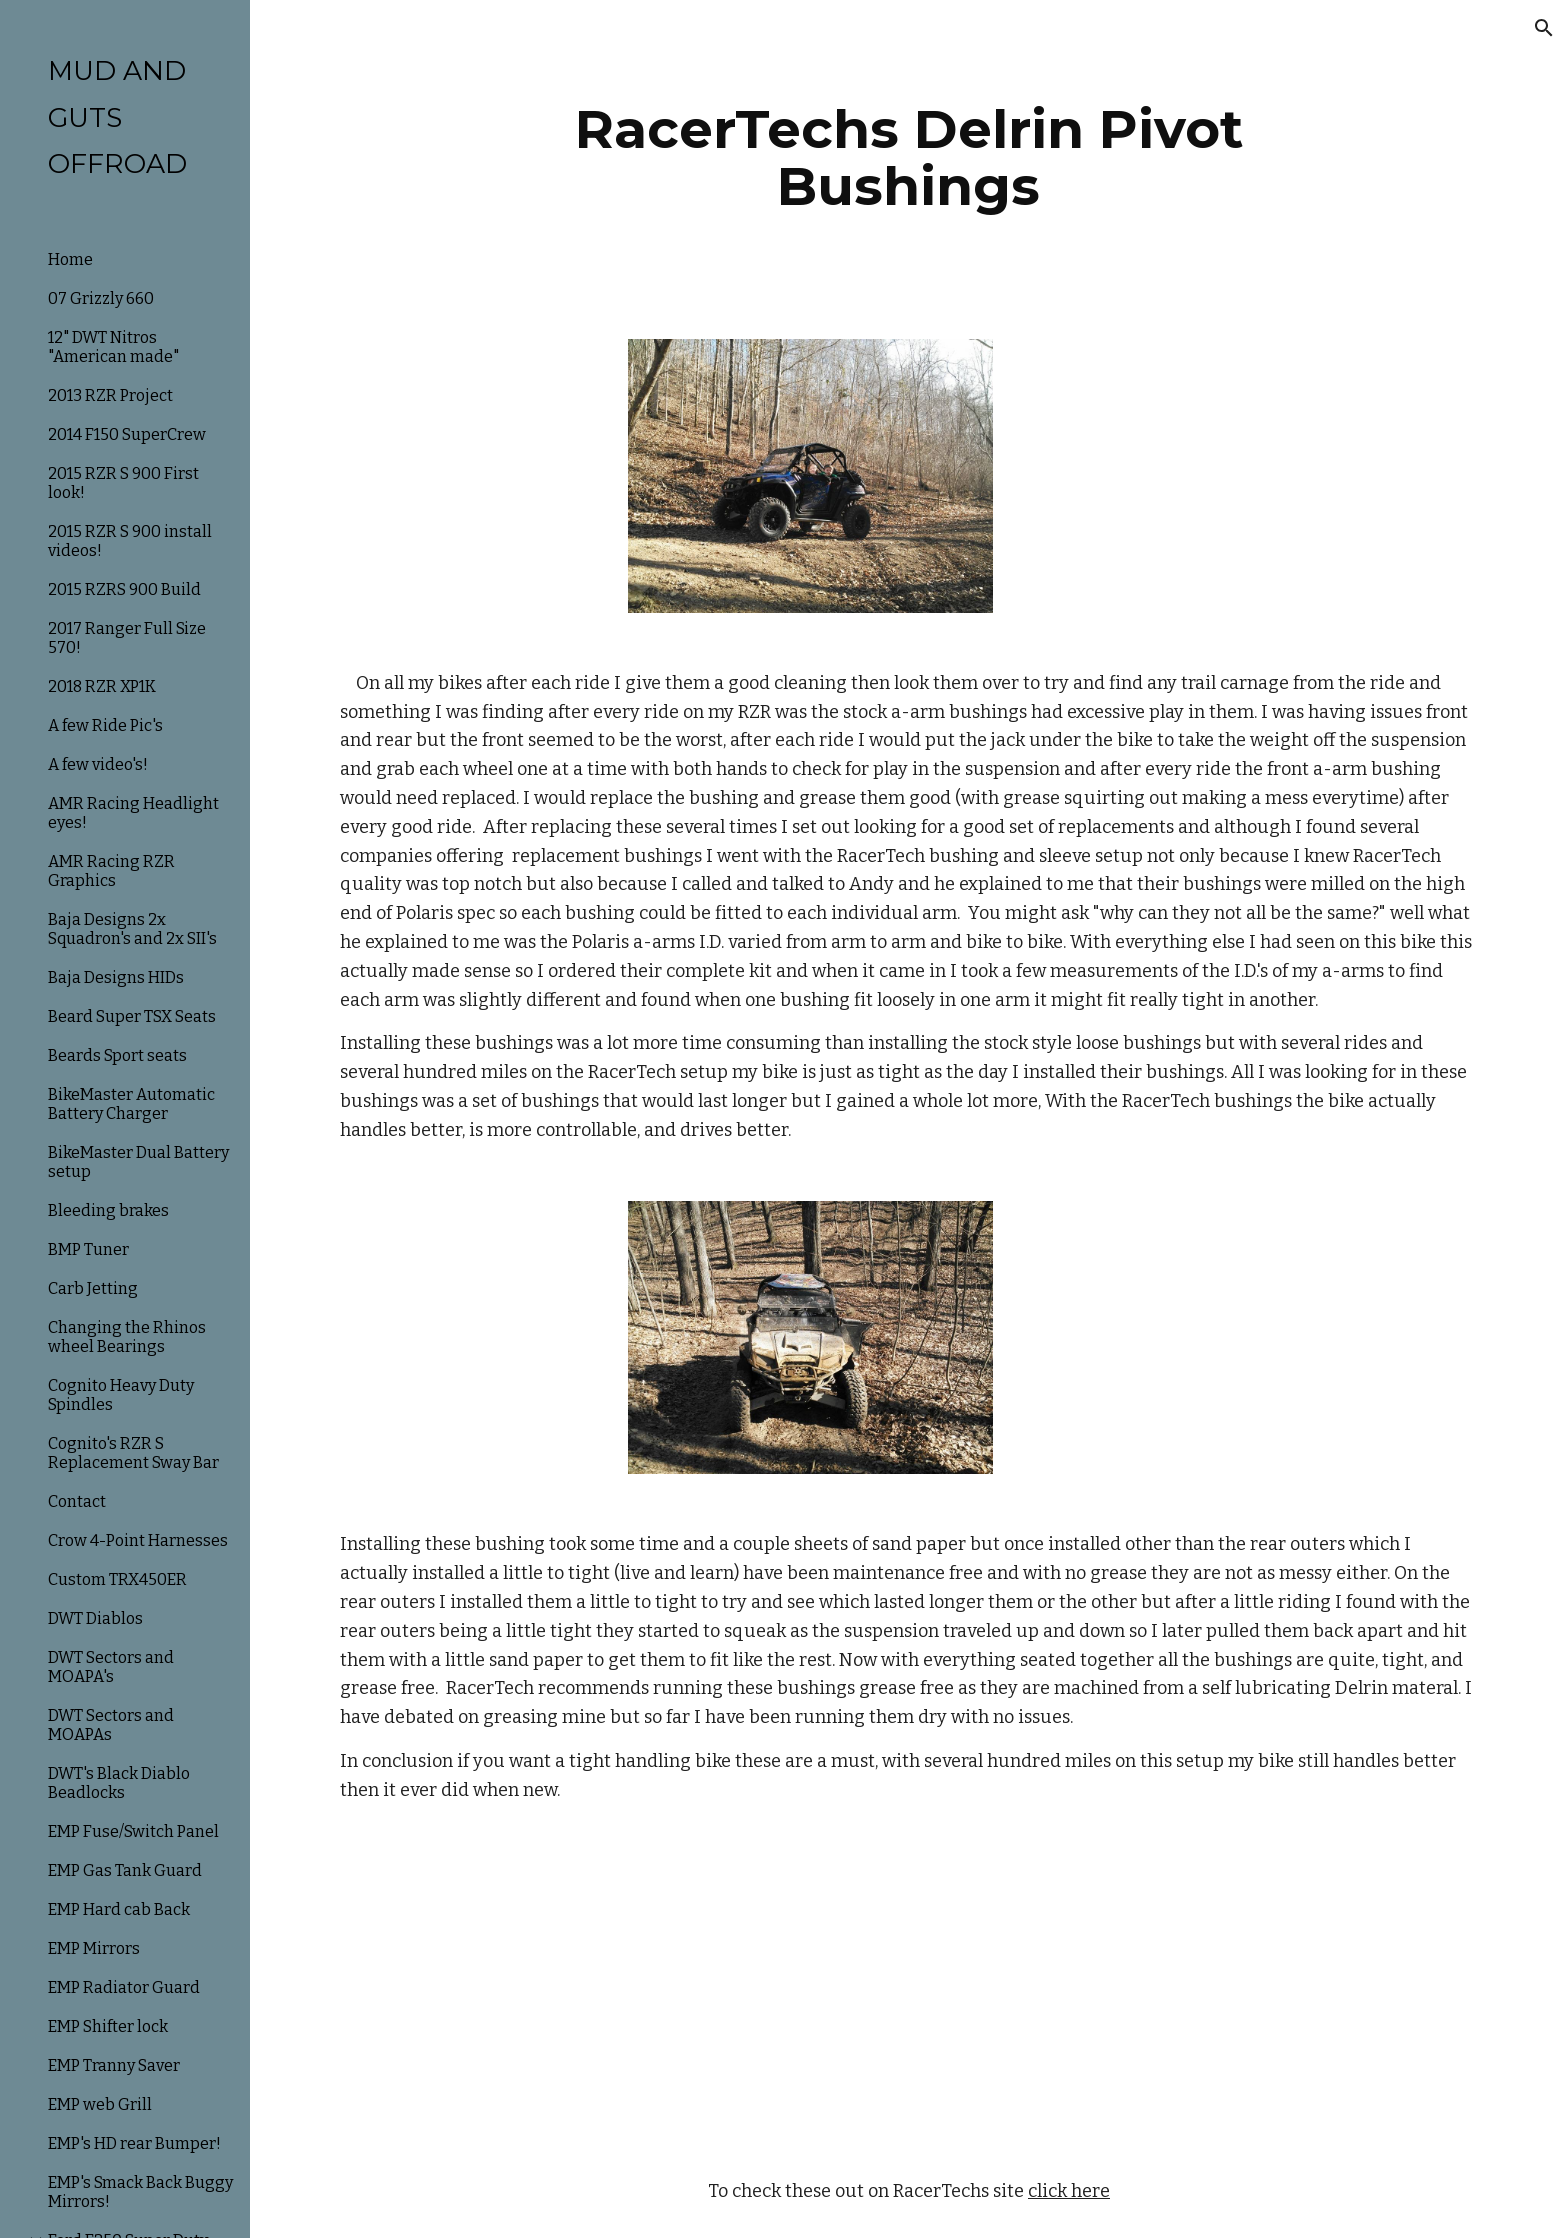 Image resolution: width=1568 pixels, height=2238 pixels. I want to click on 2015 RZR S 900 First look! [link], so click(123, 483).